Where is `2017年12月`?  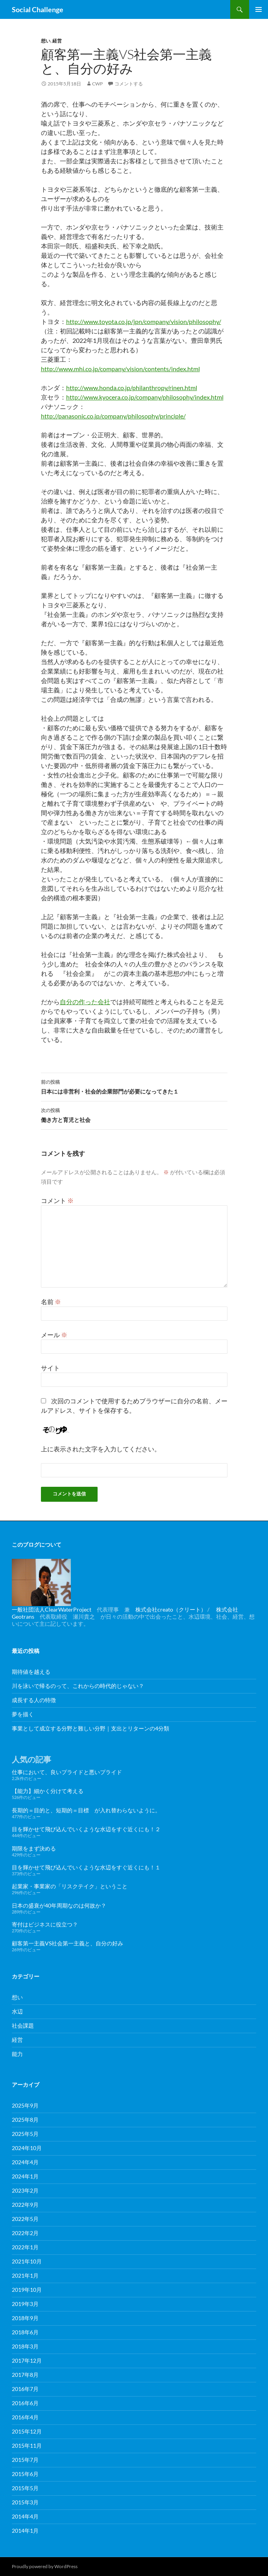
2017年12月 is located at coordinates (27, 2360).